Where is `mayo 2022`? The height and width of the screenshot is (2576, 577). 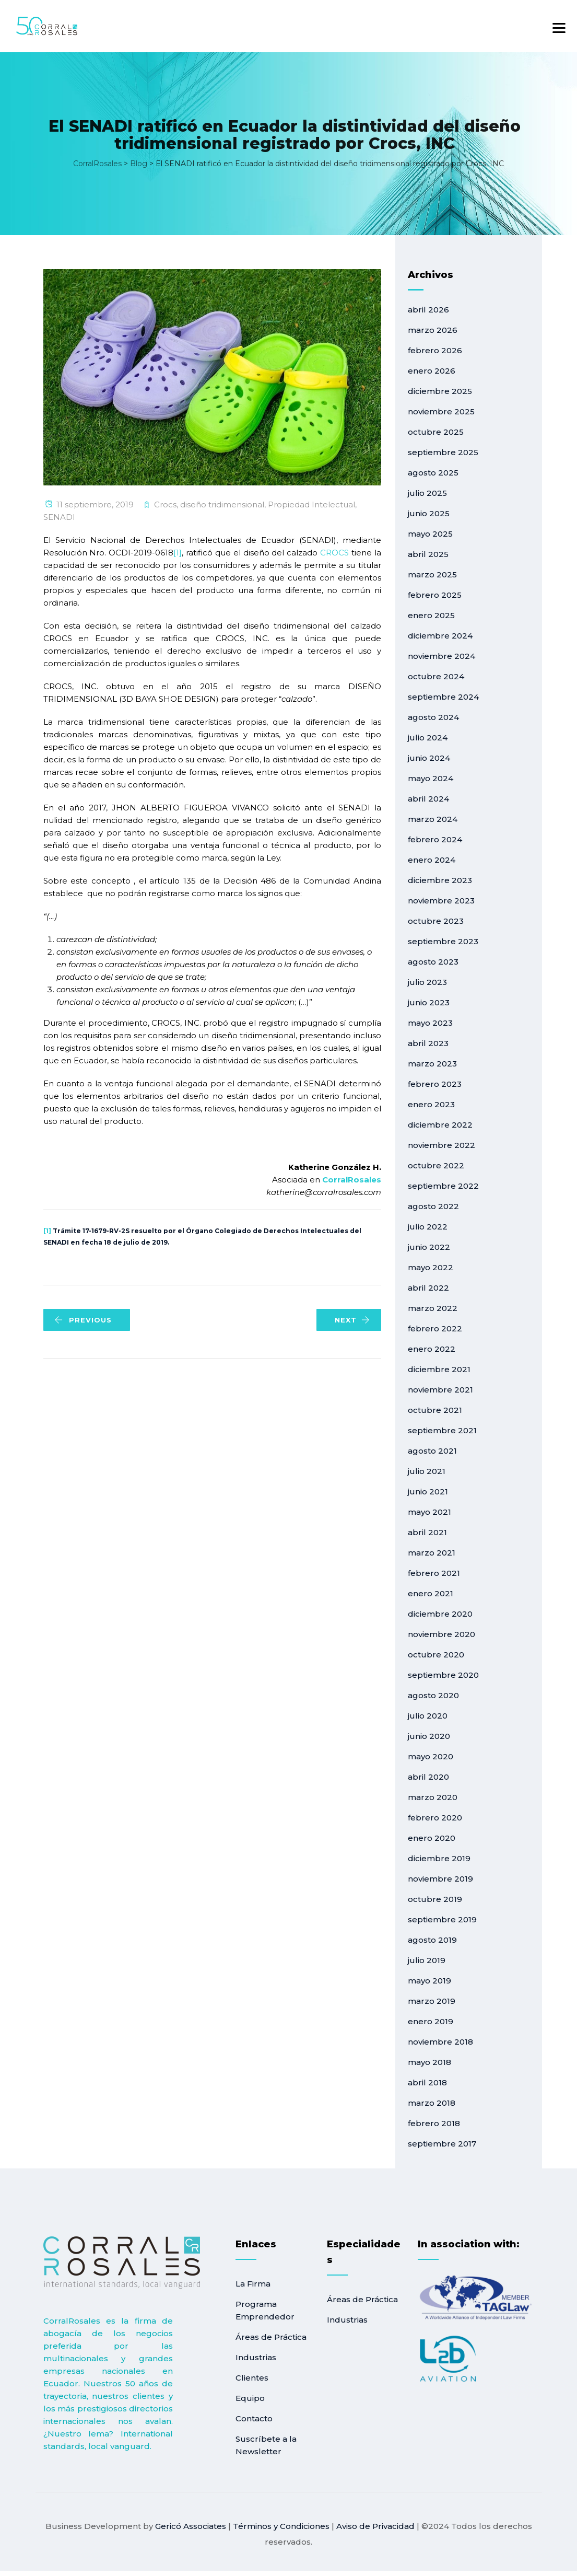
mayo 2022 is located at coordinates (430, 1267).